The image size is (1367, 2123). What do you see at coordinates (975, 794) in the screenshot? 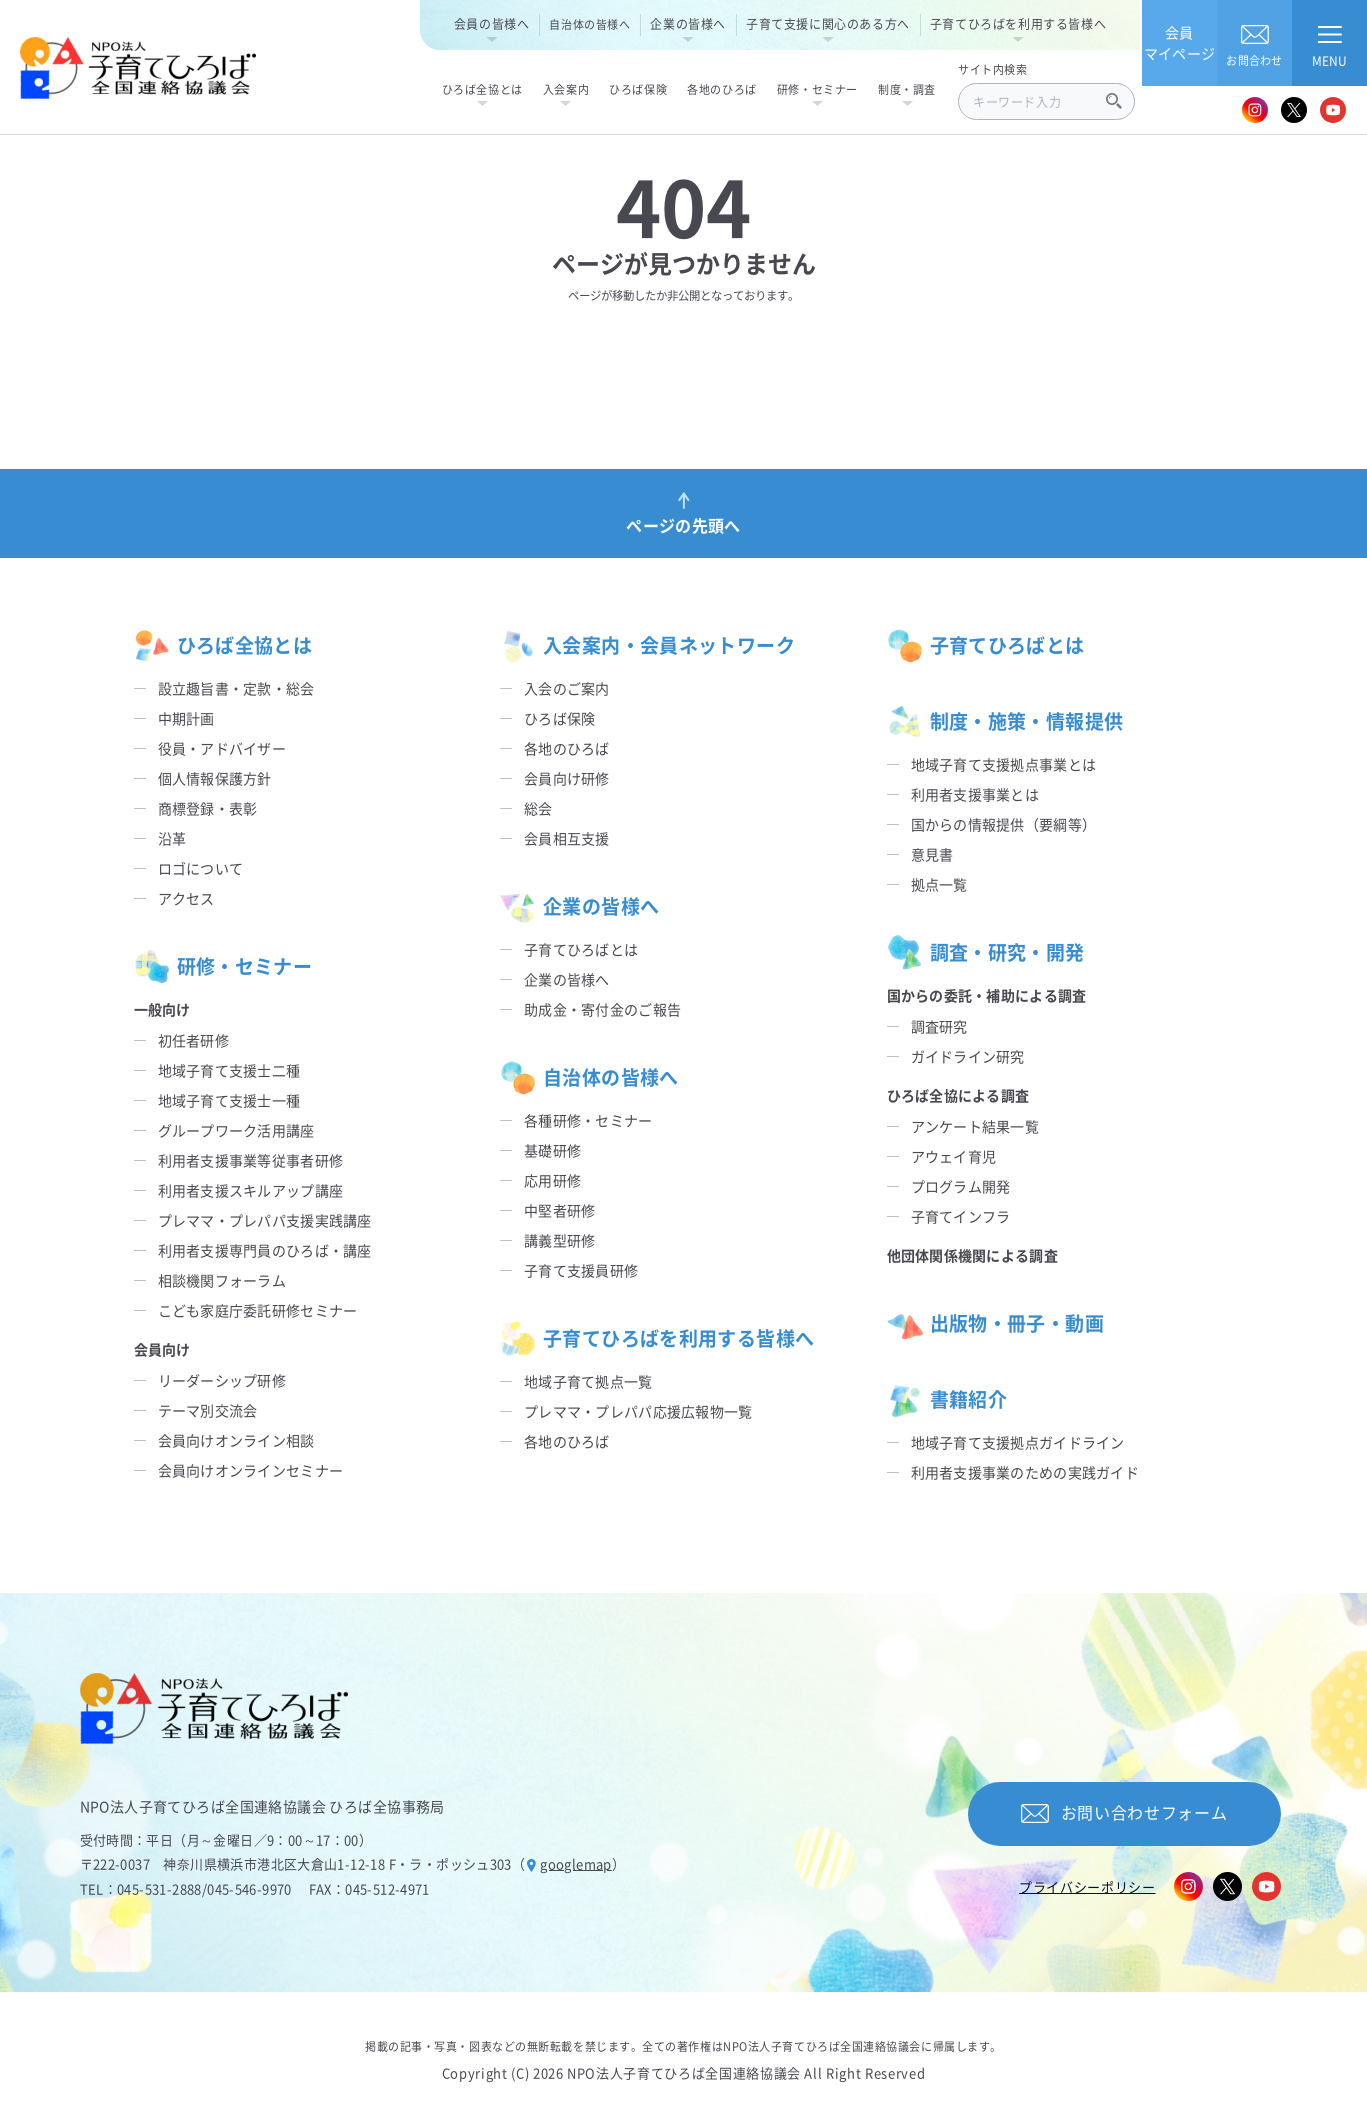
I see `利用者支援事業とは` at bounding box center [975, 794].